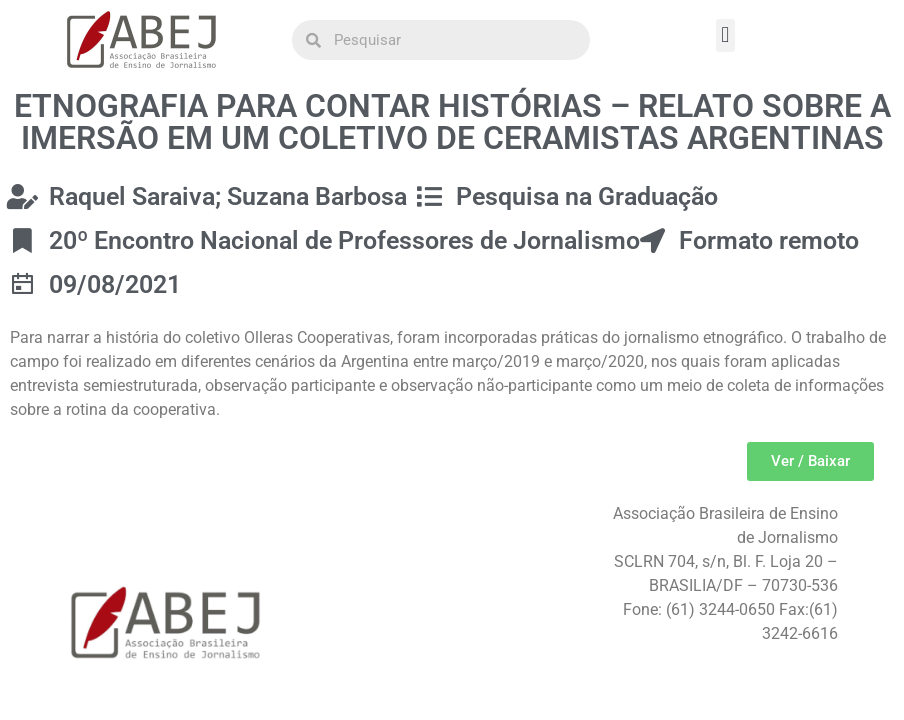  I want to click on [button], so click(725, 35).